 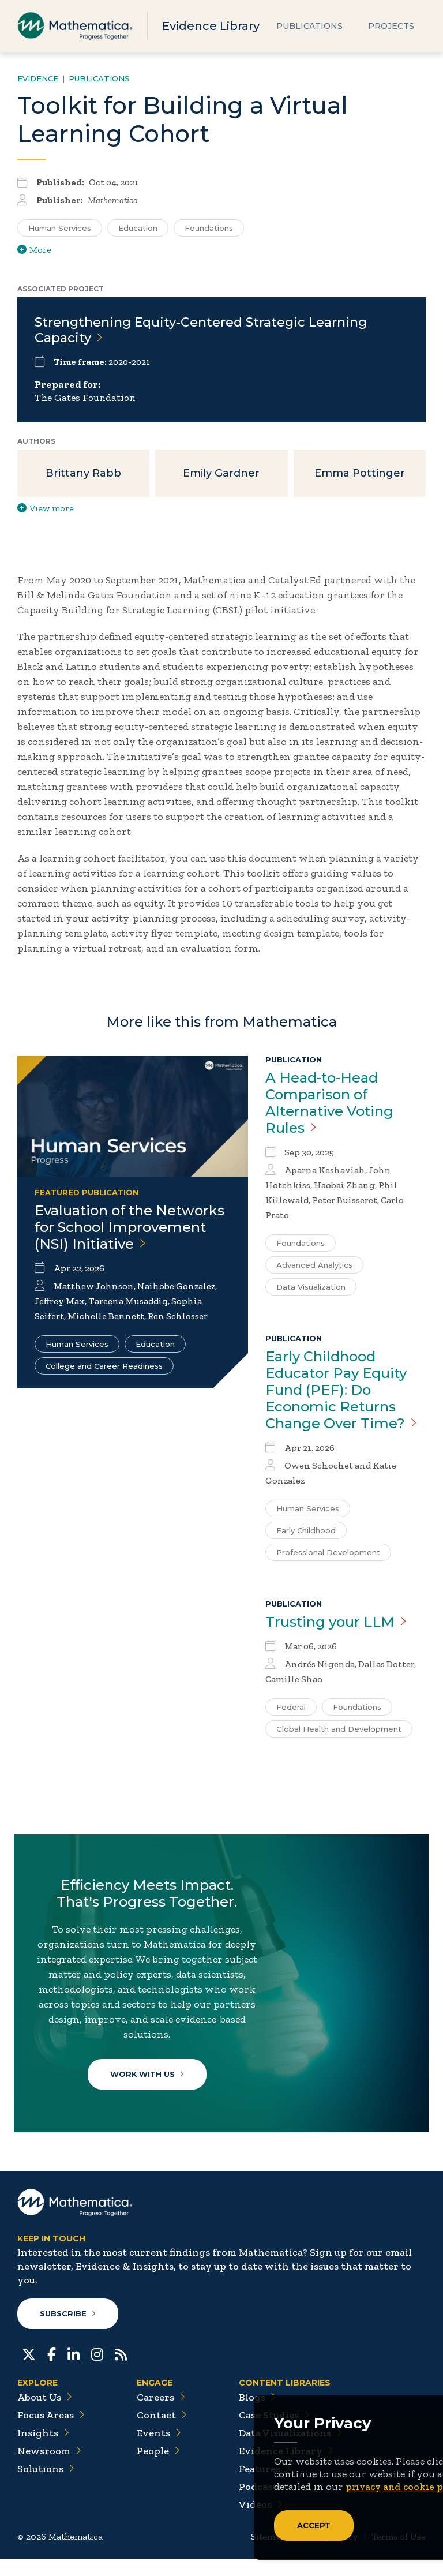 What do you see at coordinates (265, 2486) in the screenshot?
I see `Features` at bounding box center [265, 2486].